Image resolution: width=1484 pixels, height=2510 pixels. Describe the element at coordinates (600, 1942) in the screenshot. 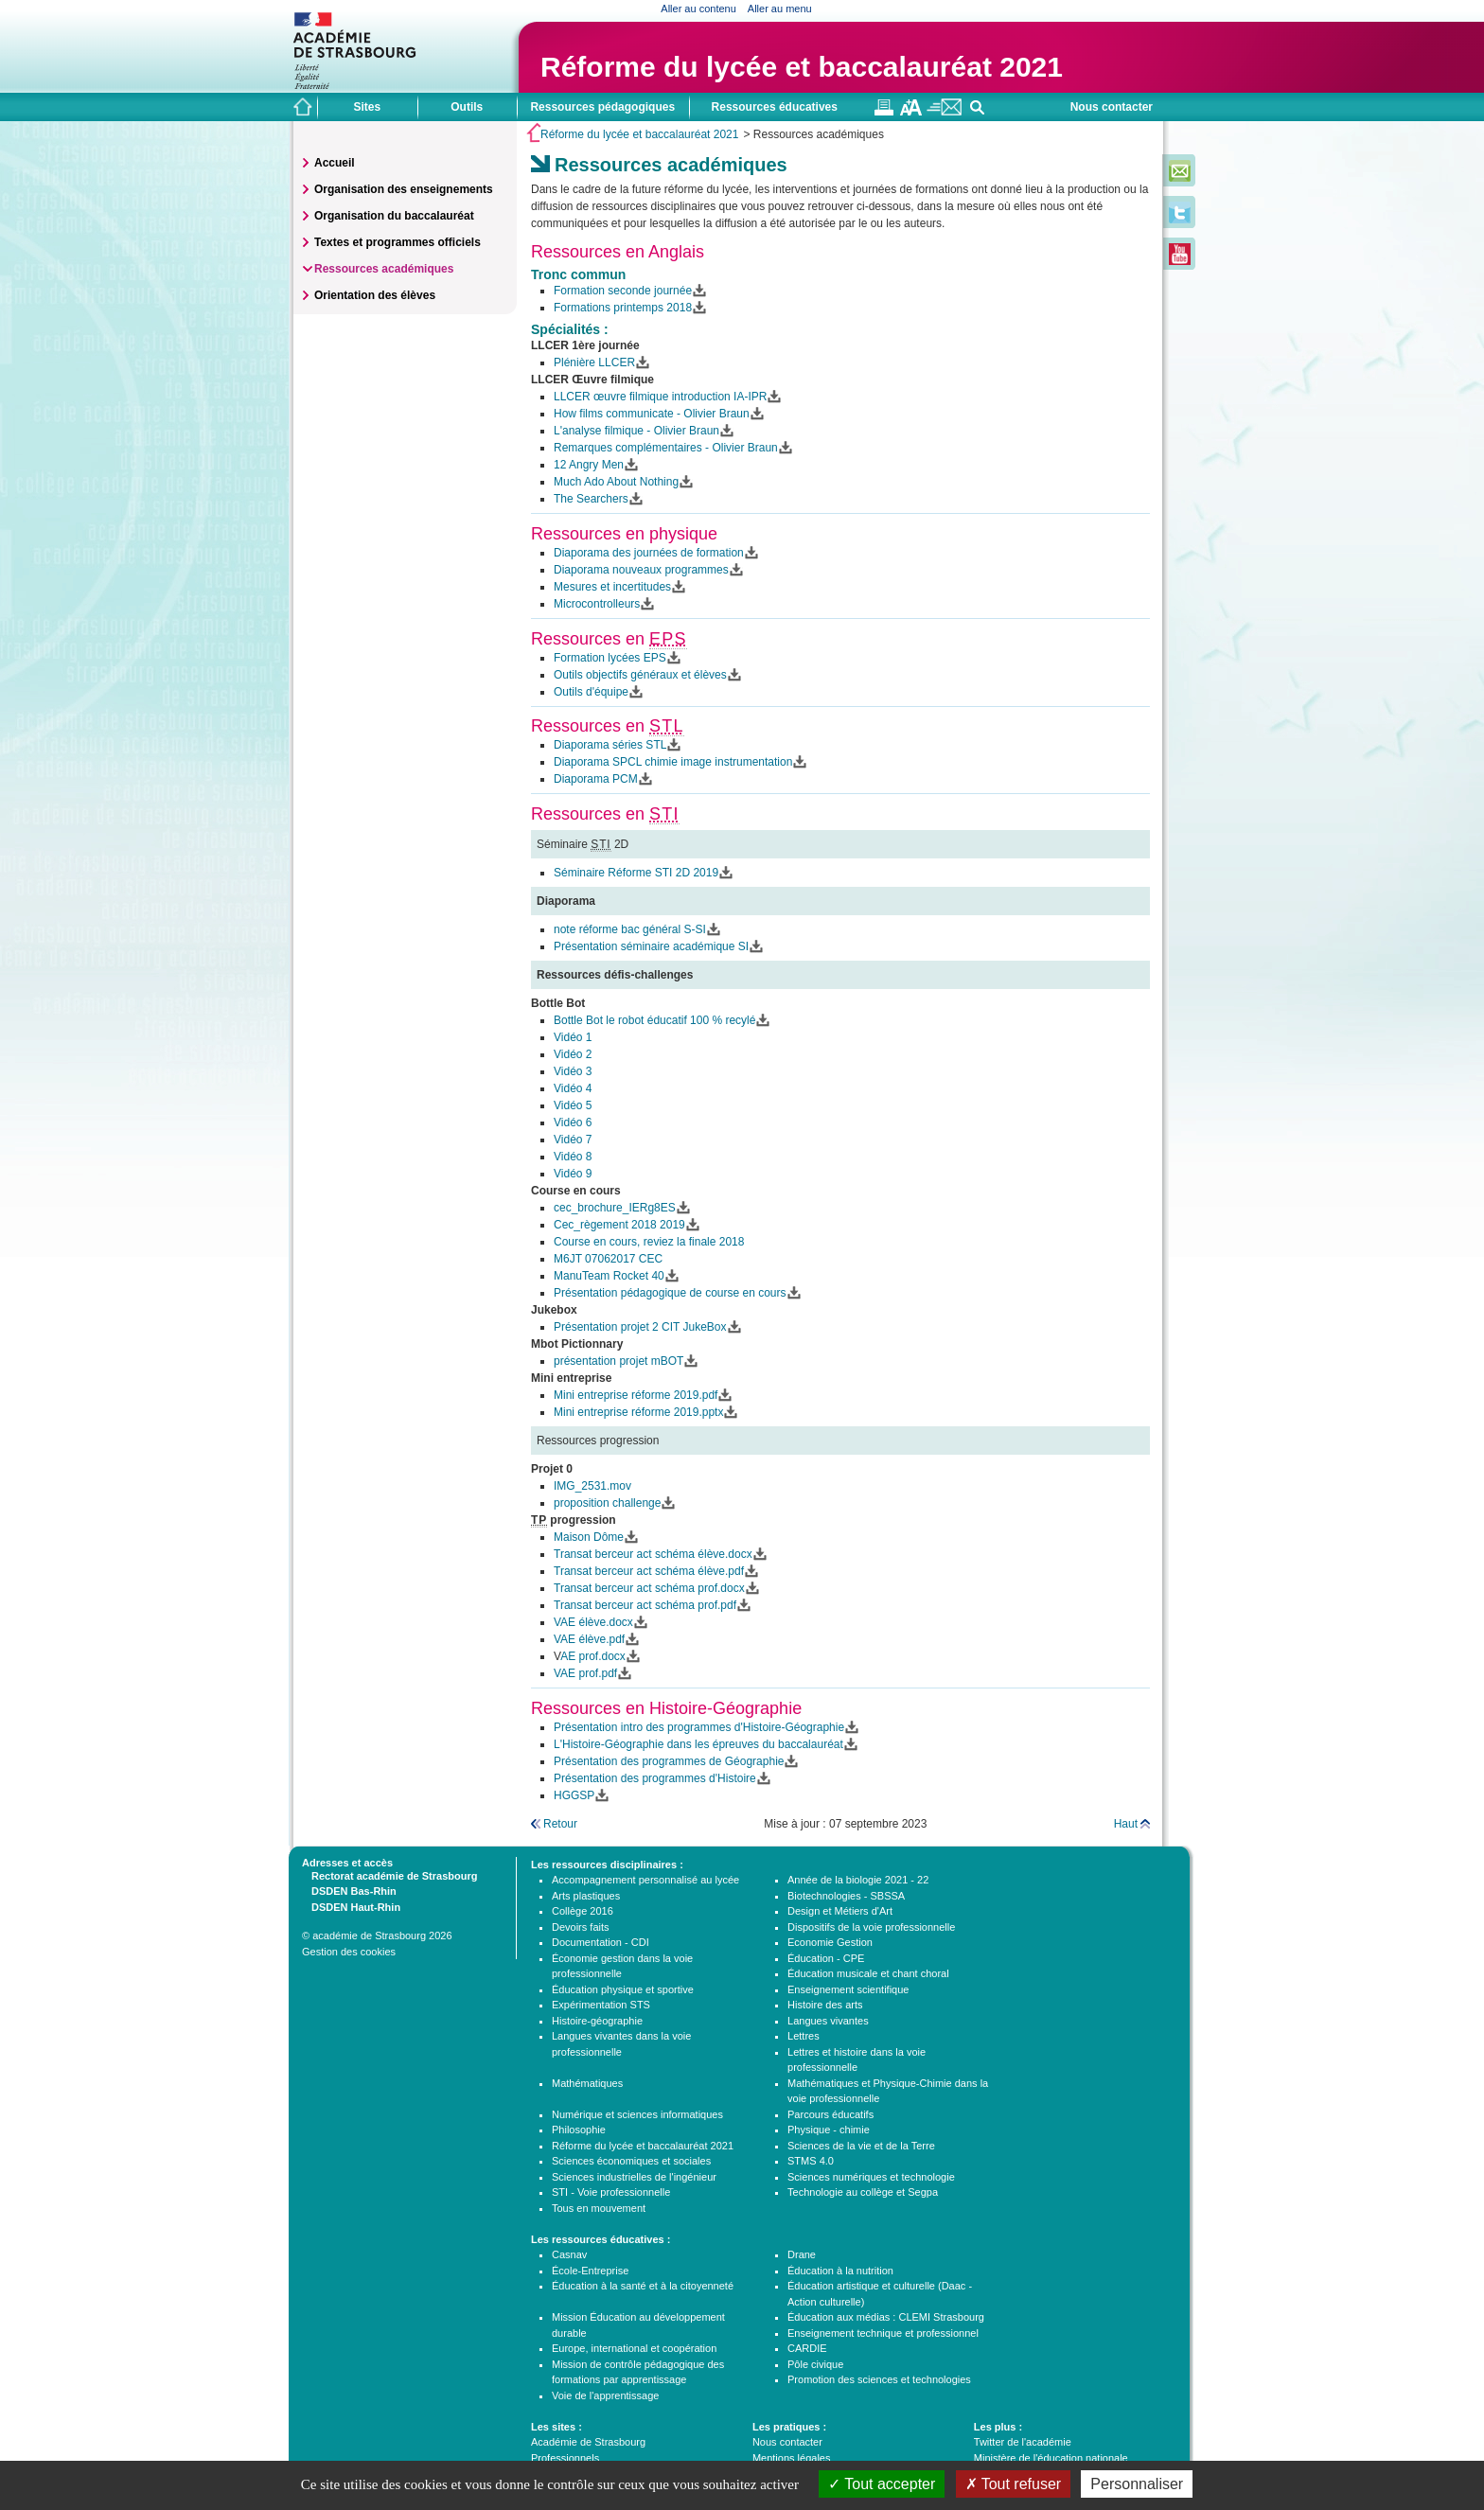

I see `Documentation - CDI` at that location.